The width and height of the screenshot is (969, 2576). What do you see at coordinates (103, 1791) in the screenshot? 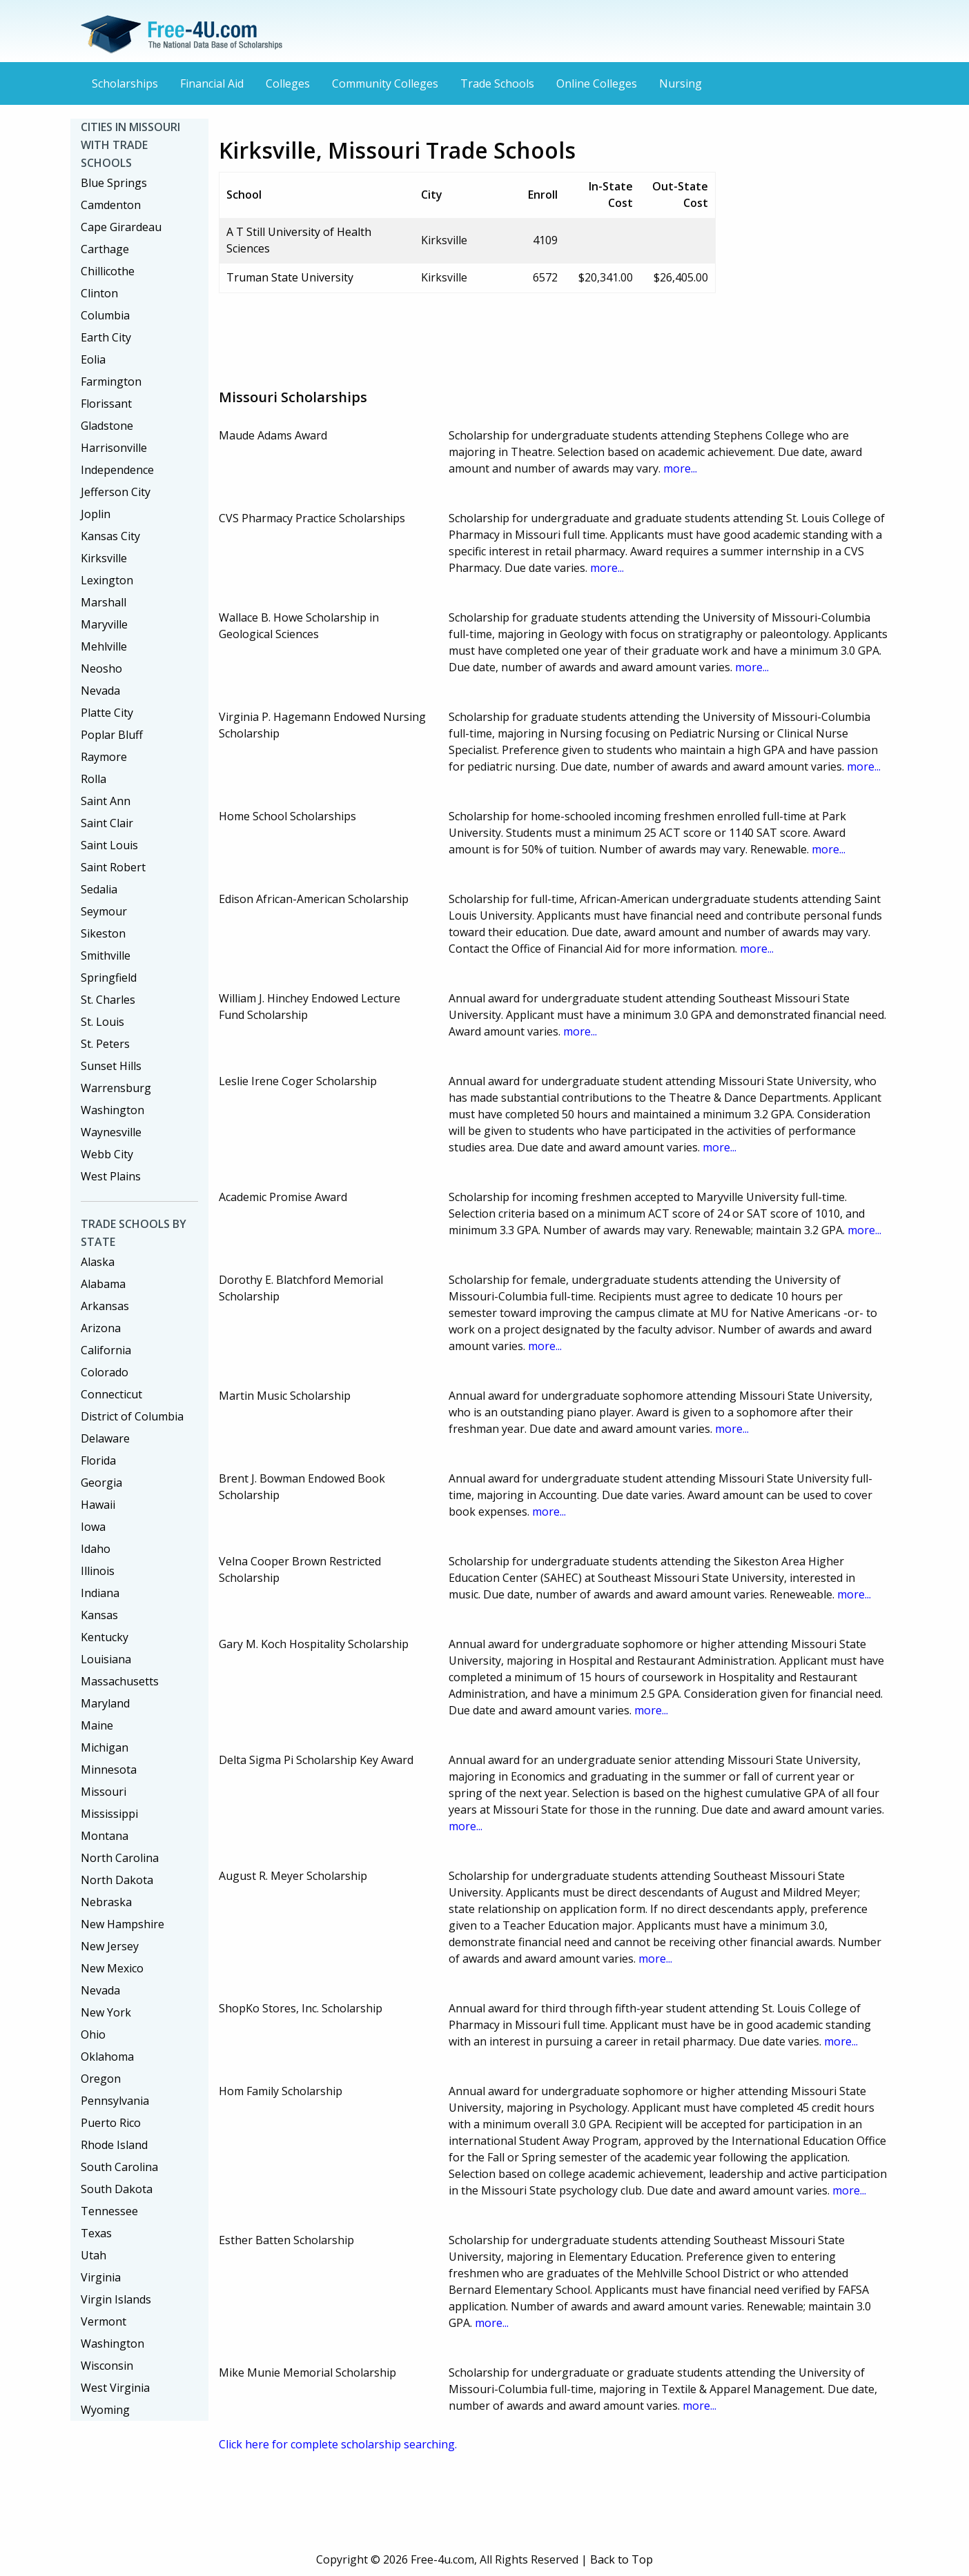
I see `Missouri` at bounding box center [103, 1791].